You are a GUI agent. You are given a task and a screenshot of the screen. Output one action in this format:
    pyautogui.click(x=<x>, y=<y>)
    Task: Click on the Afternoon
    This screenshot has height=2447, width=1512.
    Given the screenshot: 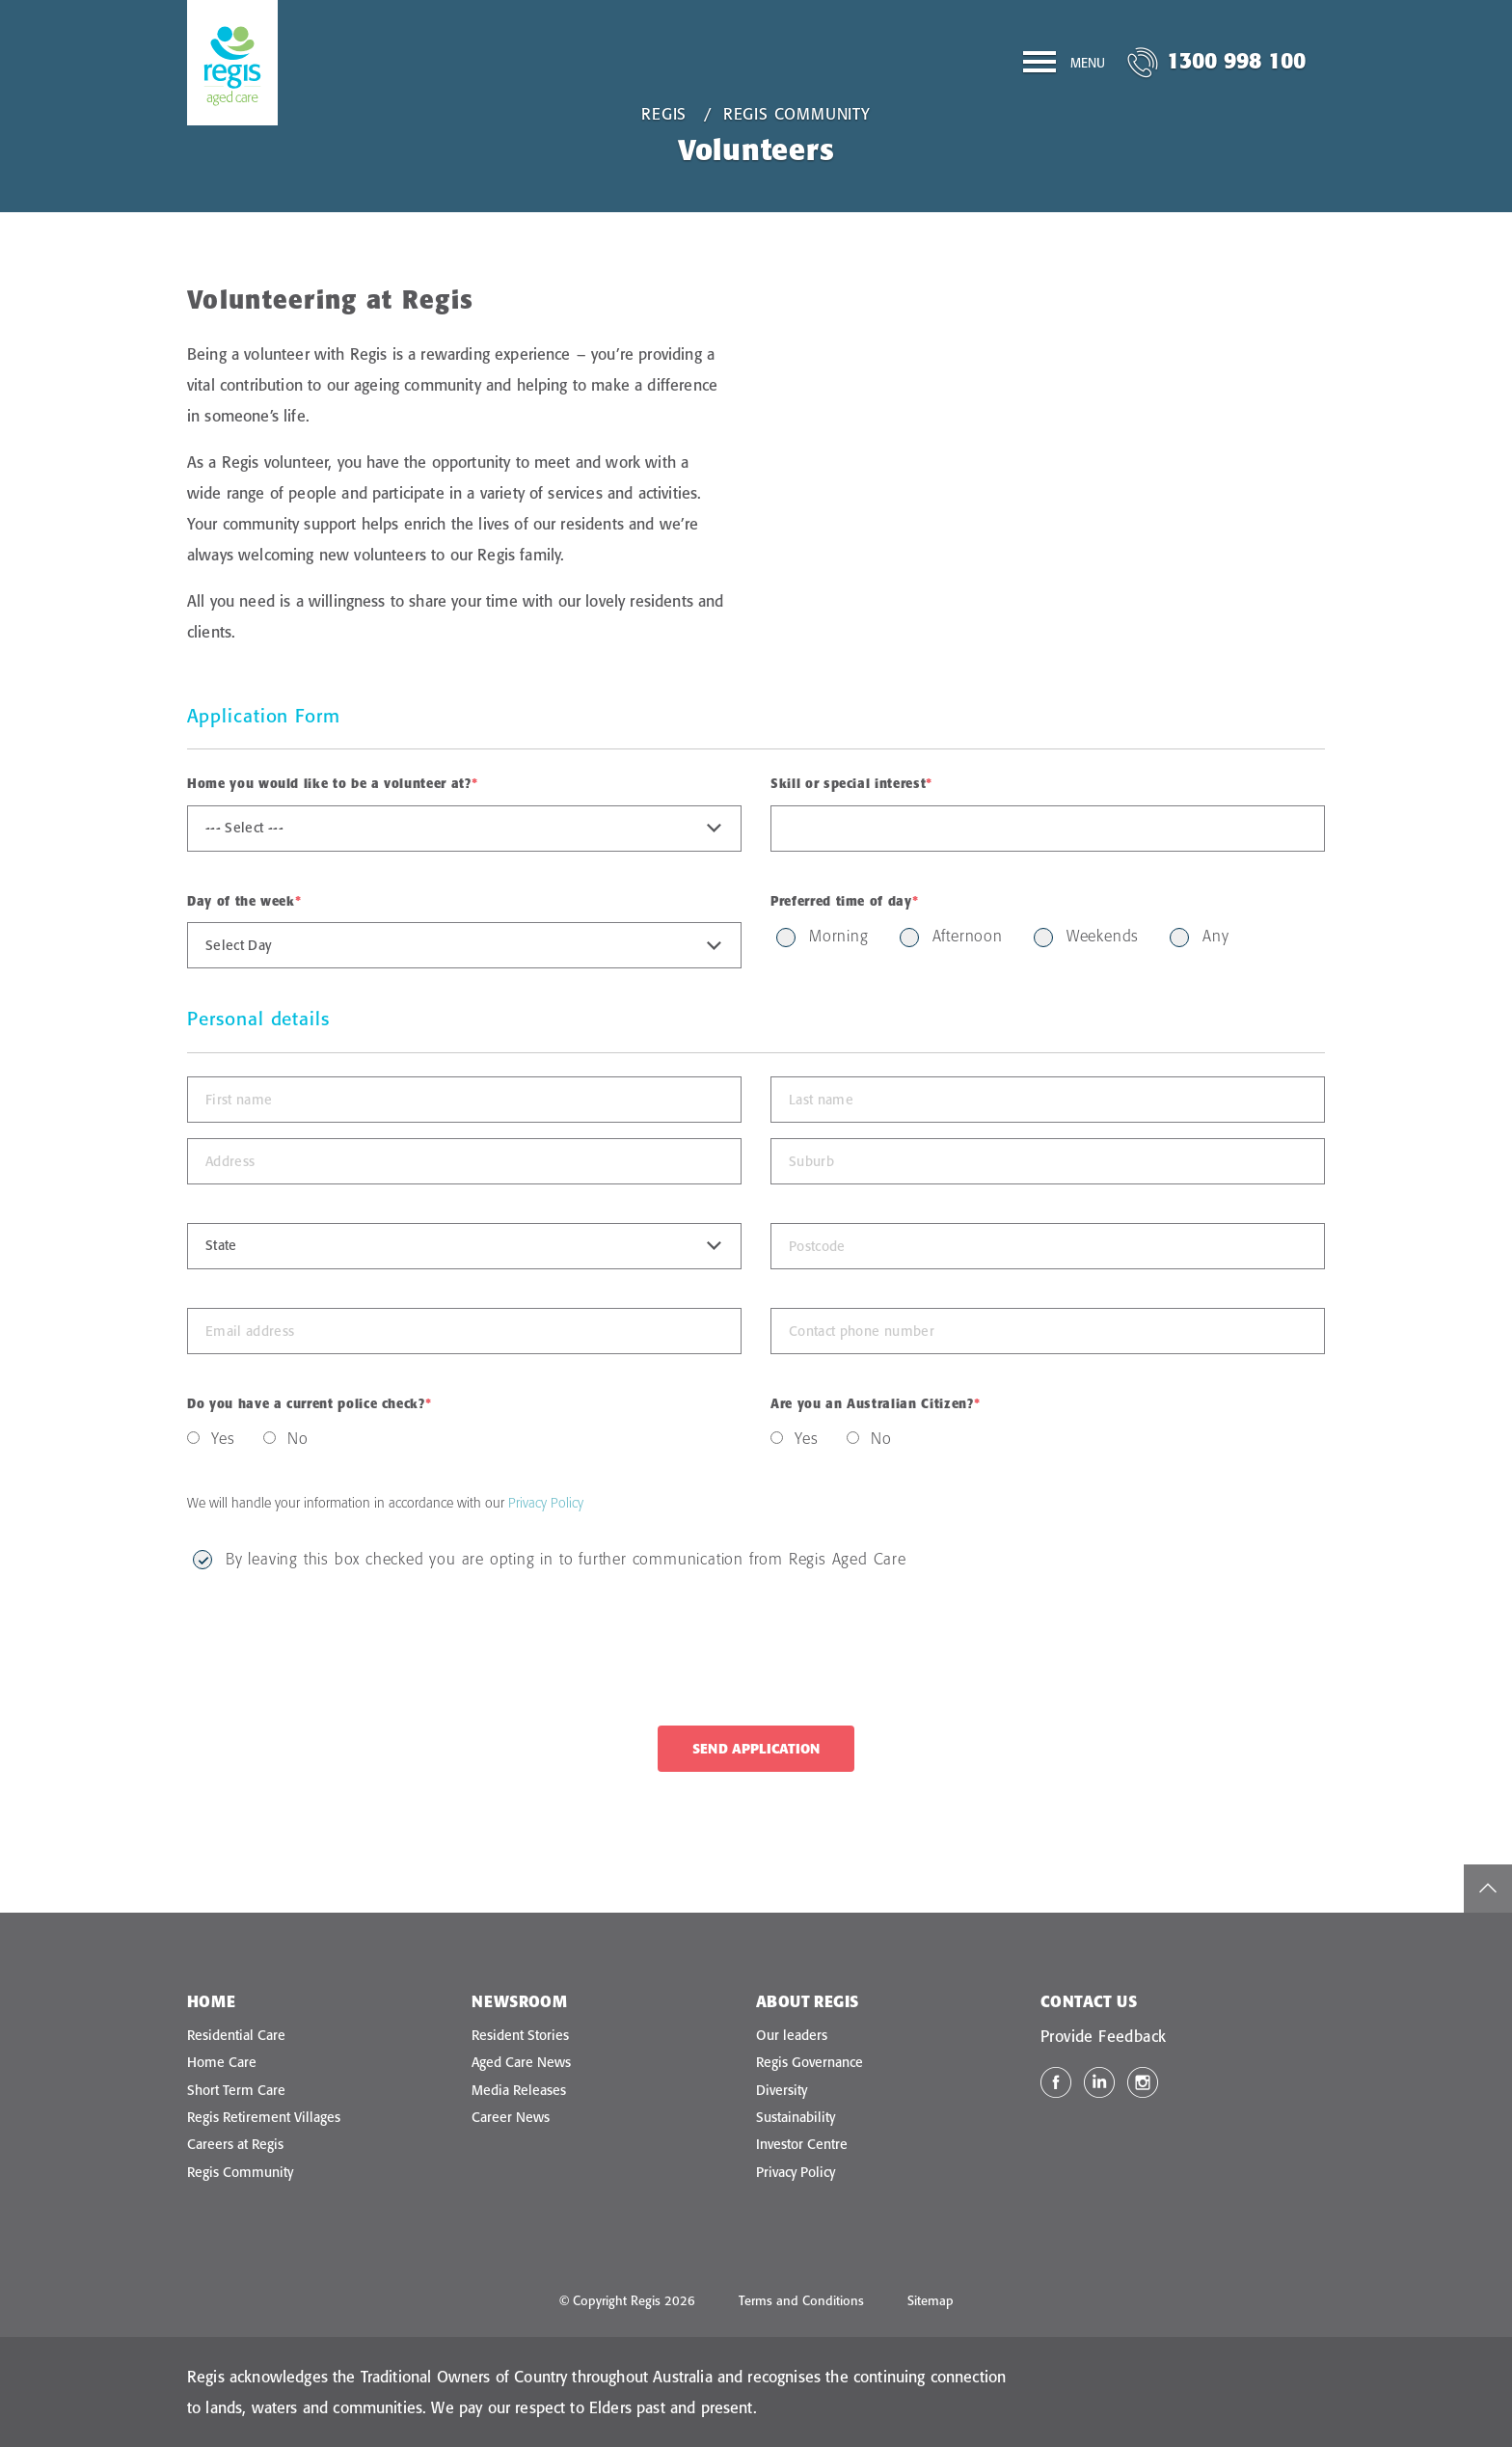 What is the action you would take?
    pyautogui.click(x=967, y=935)
    